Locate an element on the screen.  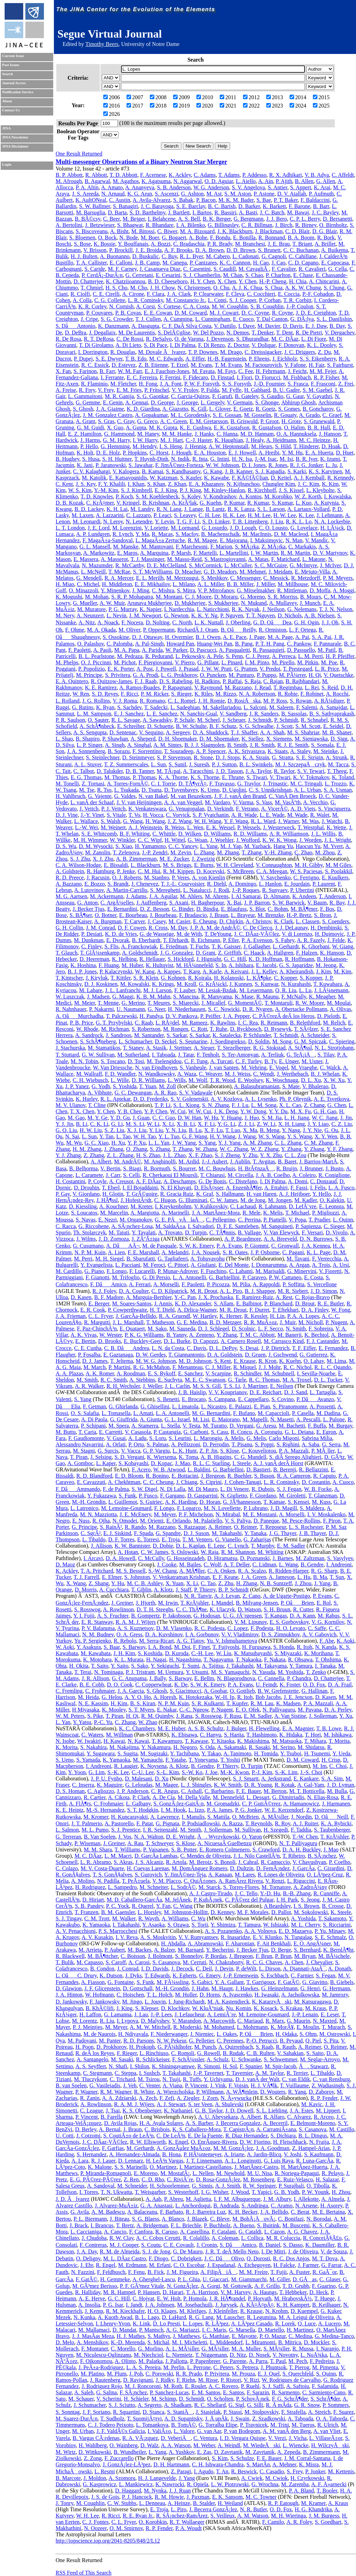
P. A. James is located at coordinates (219, 1810).